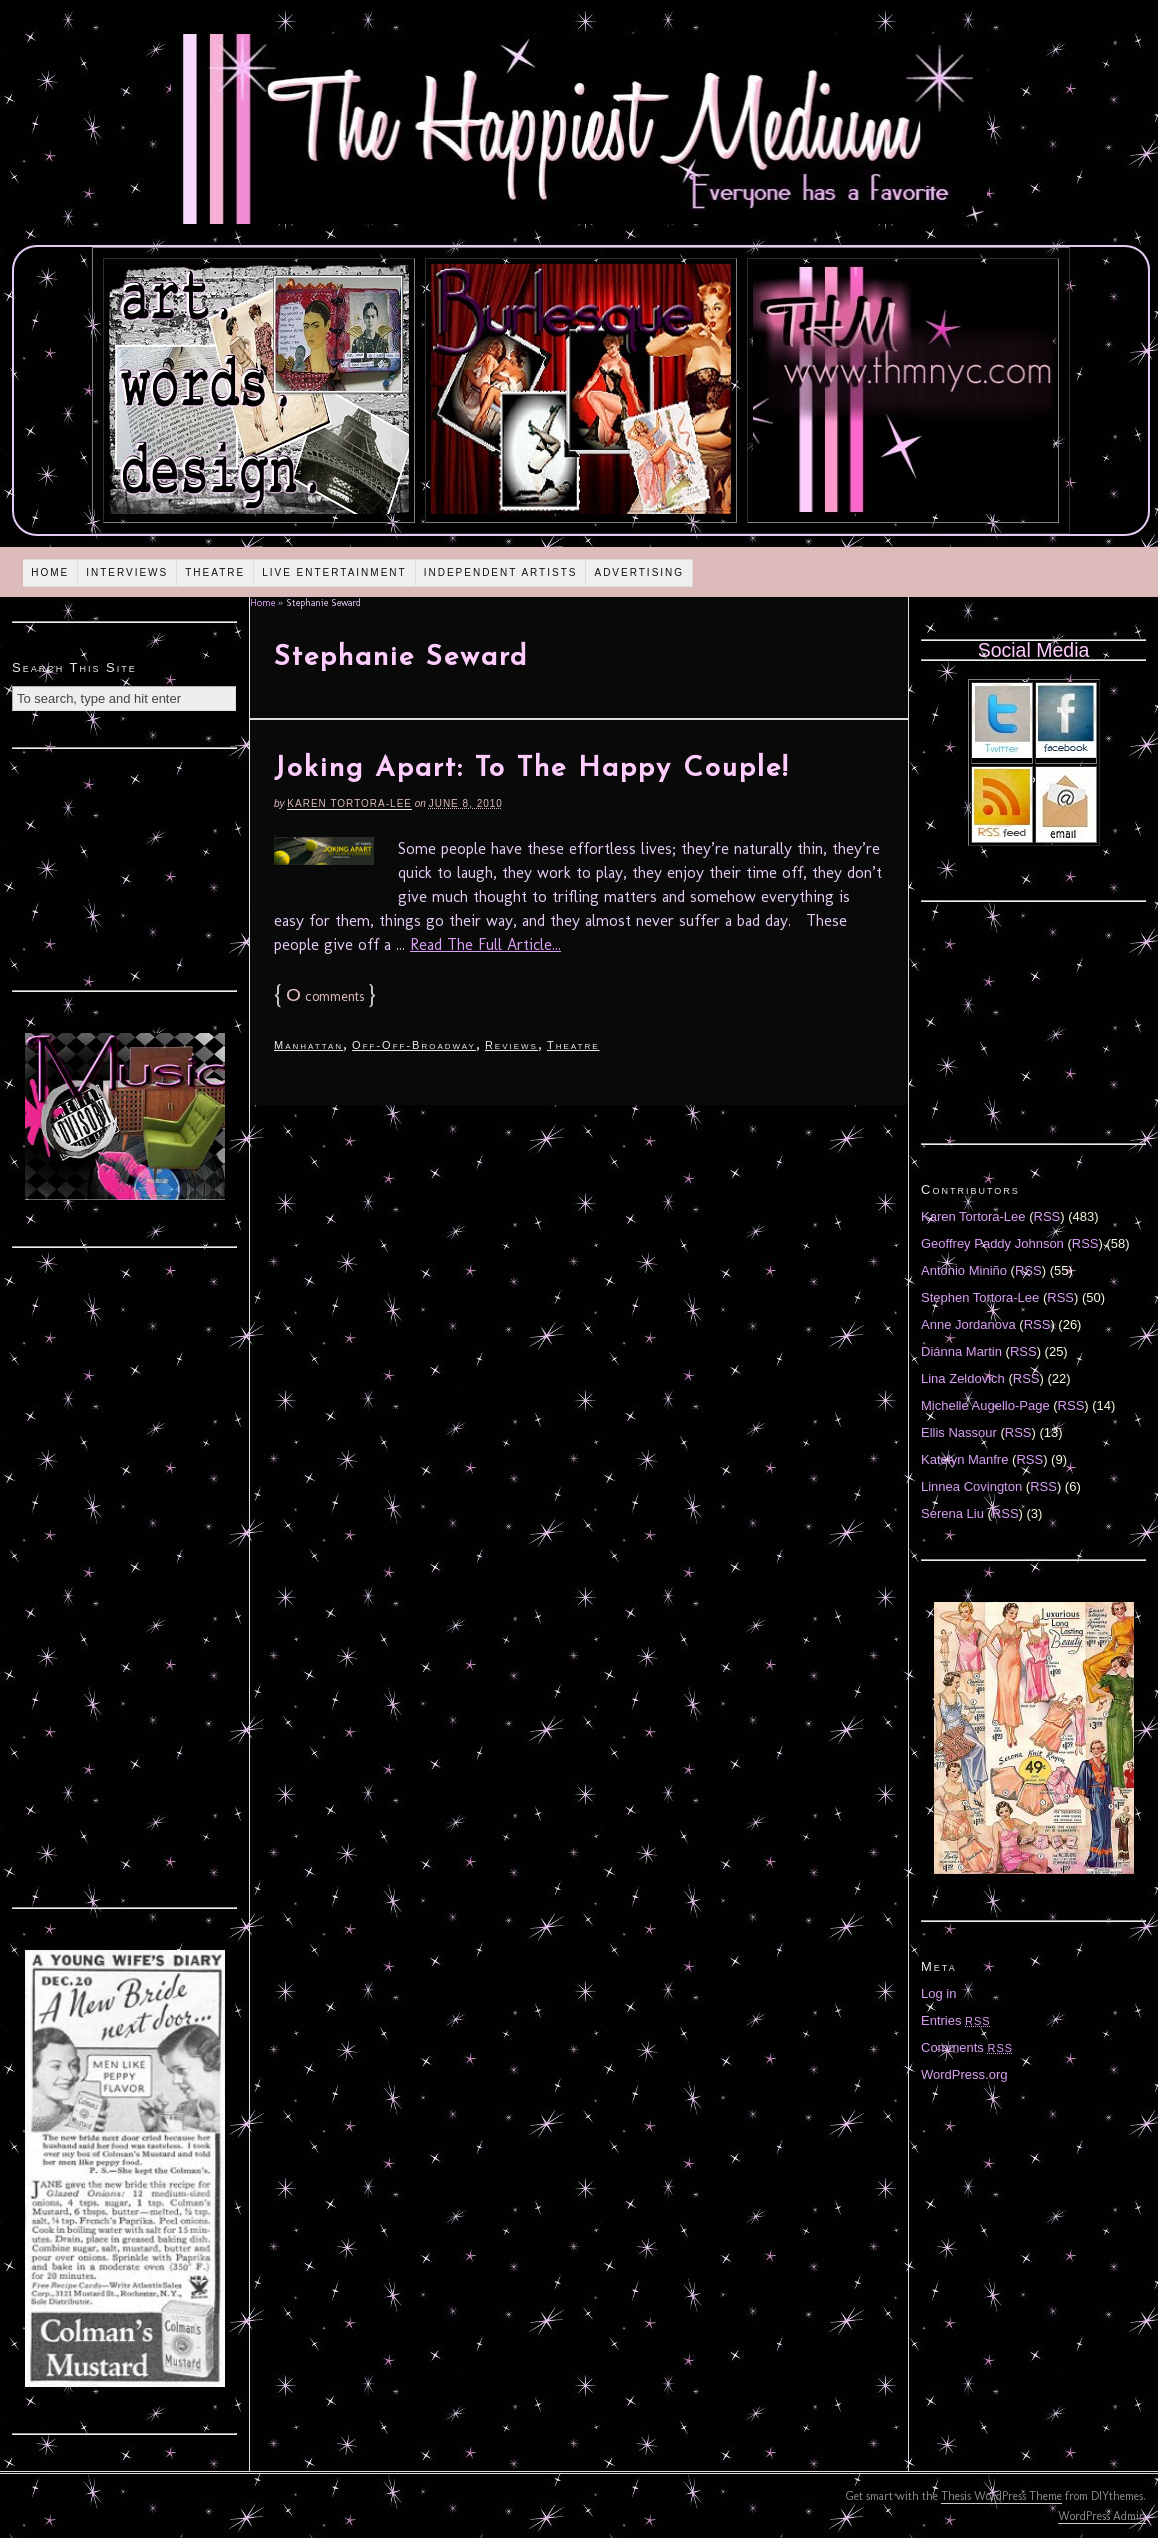 The width and height of the screenshot is (1158, 2538). I want to click on Serena Liu, so click(952, 1513).